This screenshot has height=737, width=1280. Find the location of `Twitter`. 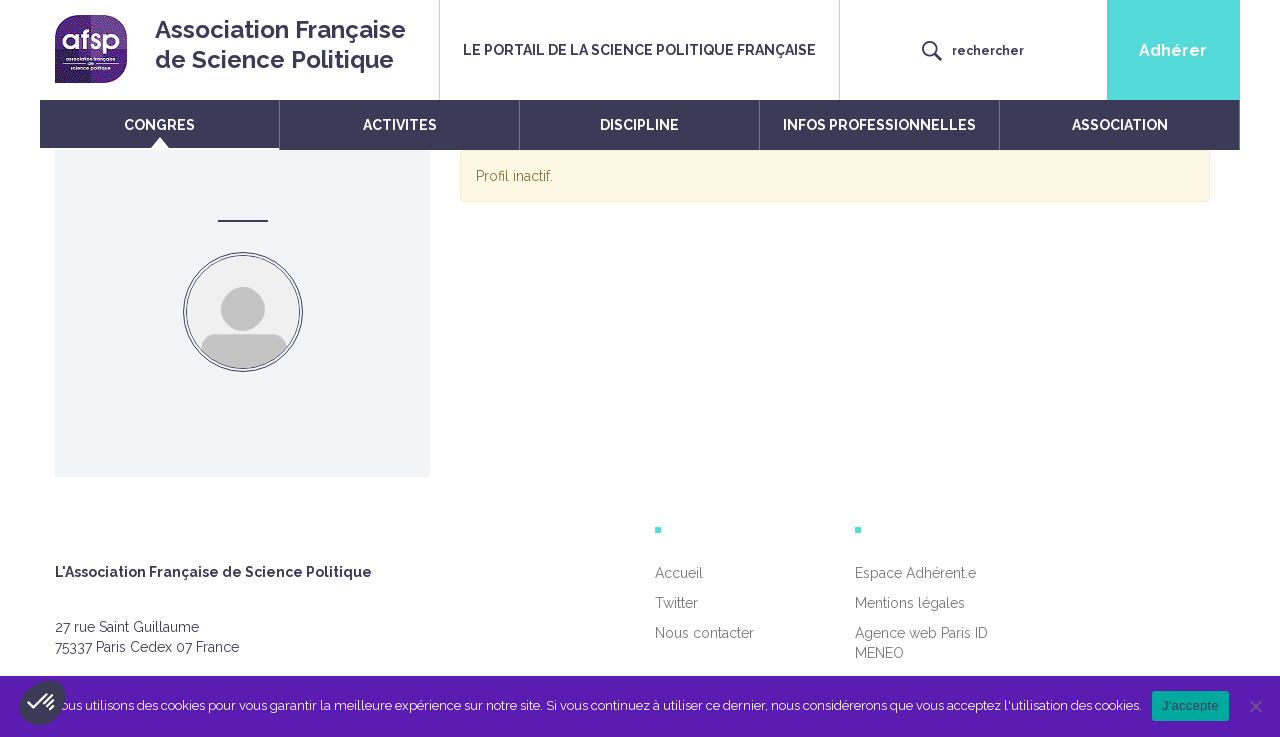

Twitter is located at coordinates (676, 603).